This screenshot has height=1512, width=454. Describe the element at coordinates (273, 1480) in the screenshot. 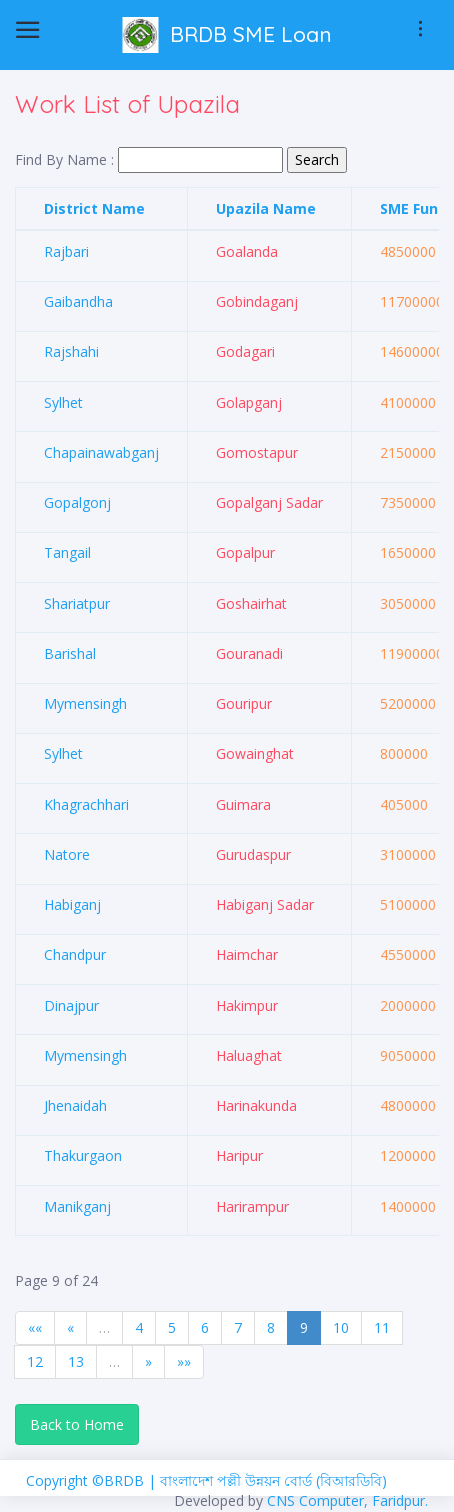

I see `বাংলাদেশ পল্লী উন্নয়ন বোর্ড (বিআরডিবি)` at that location.